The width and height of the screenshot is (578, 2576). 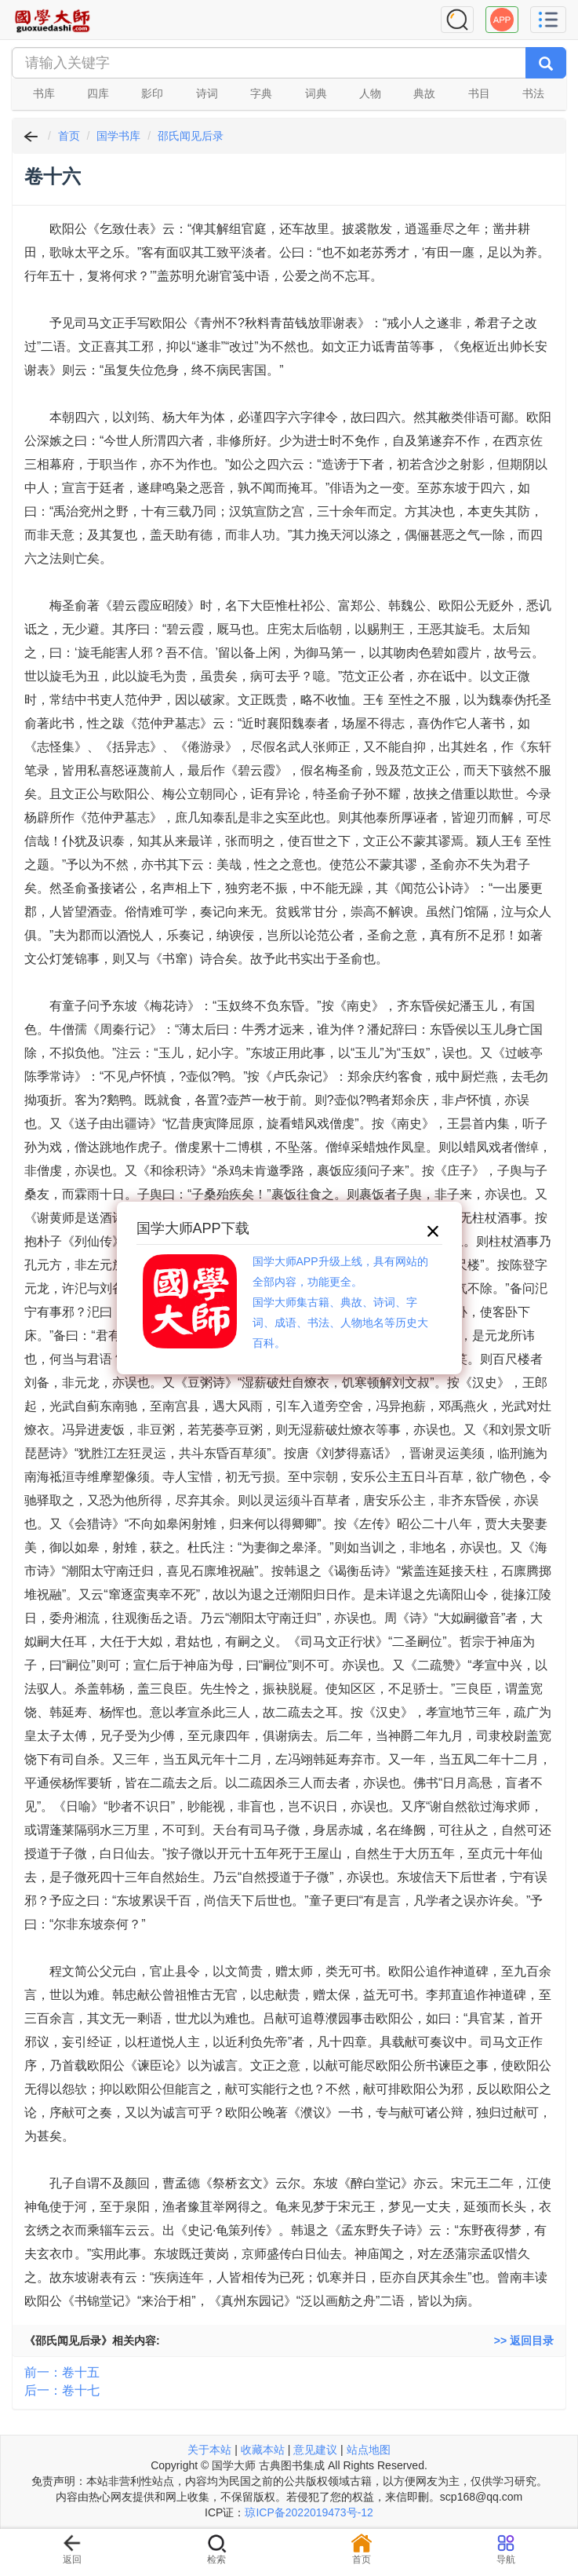 What do you see at coordinates (533, 93) in the screenshot?
I see `书法` at bounding box center [533, 93].